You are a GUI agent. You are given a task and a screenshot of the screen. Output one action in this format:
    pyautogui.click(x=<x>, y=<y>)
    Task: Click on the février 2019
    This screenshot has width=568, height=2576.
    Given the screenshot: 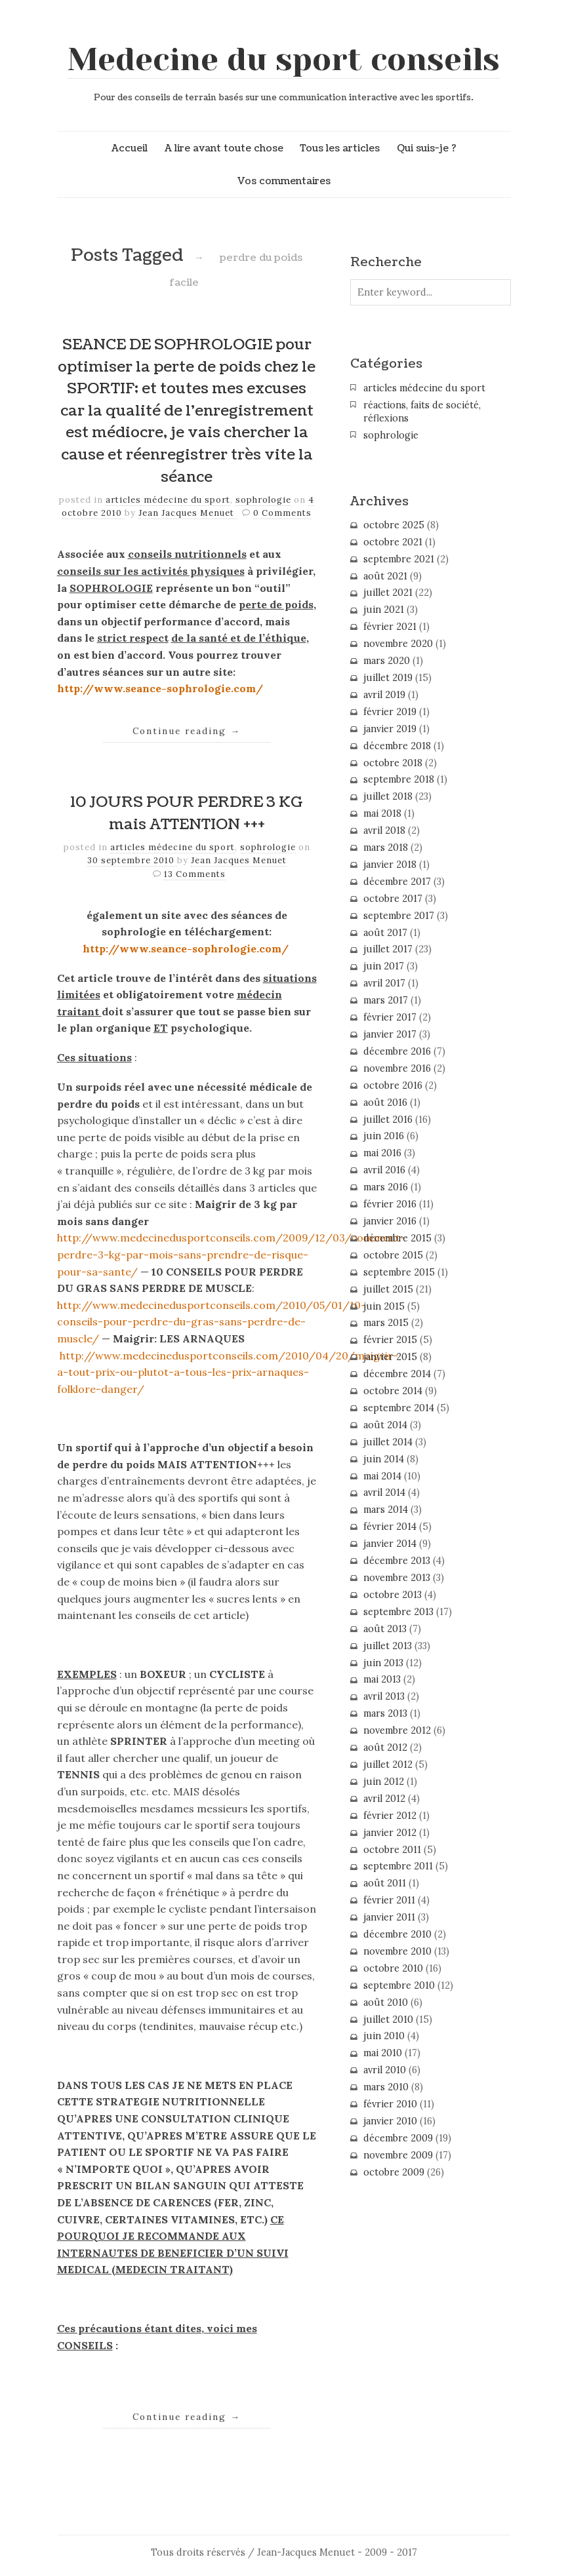 What is the action you would take?
    pyautogui.click(x=389, y=712)
    